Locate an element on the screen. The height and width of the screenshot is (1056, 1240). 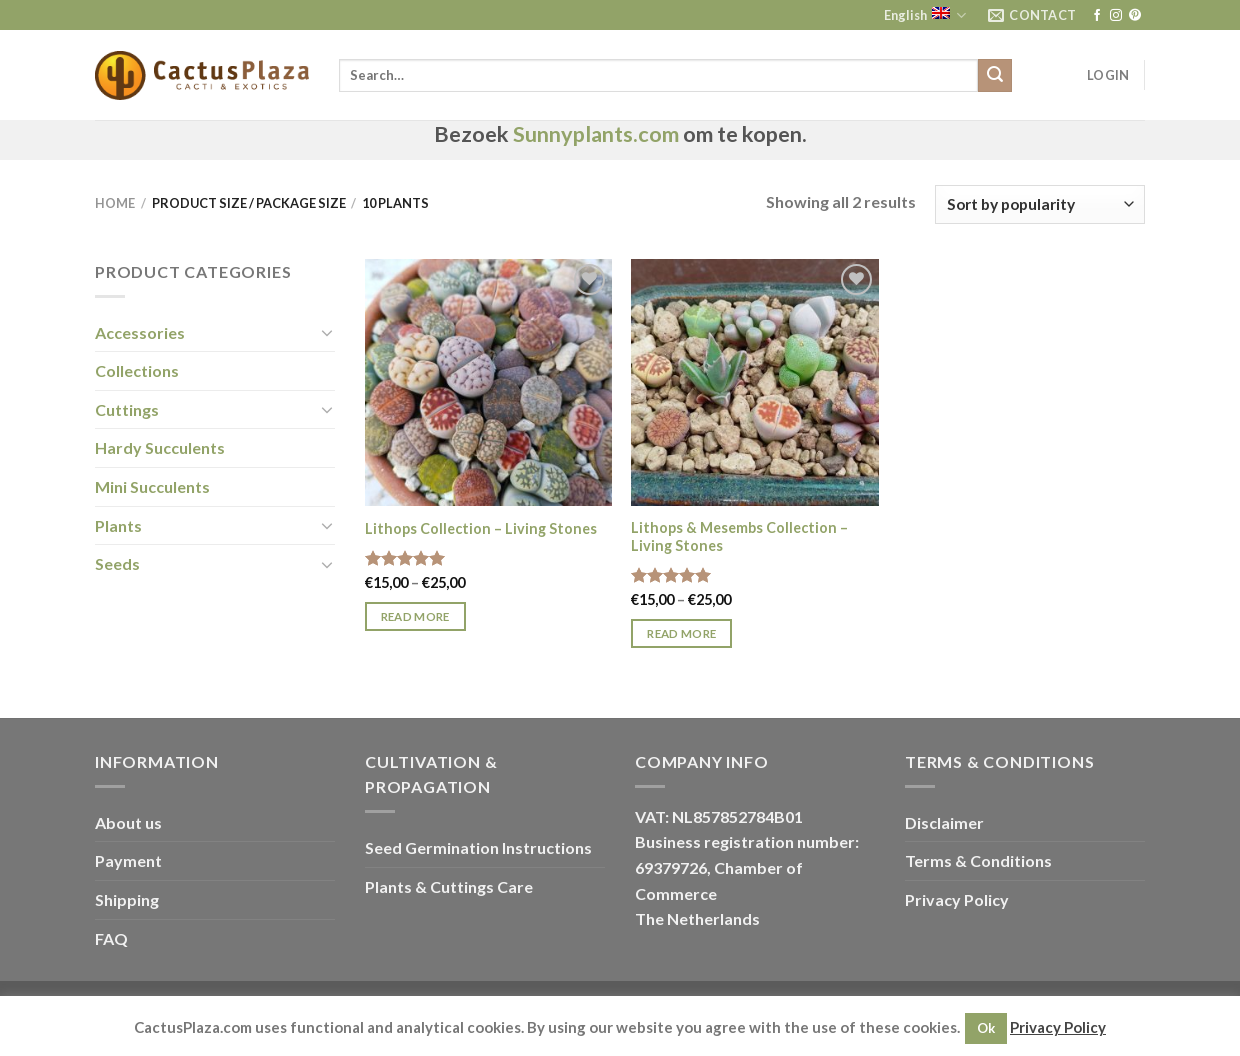
Sunnyplants.com is located at coordinates (596, 134).